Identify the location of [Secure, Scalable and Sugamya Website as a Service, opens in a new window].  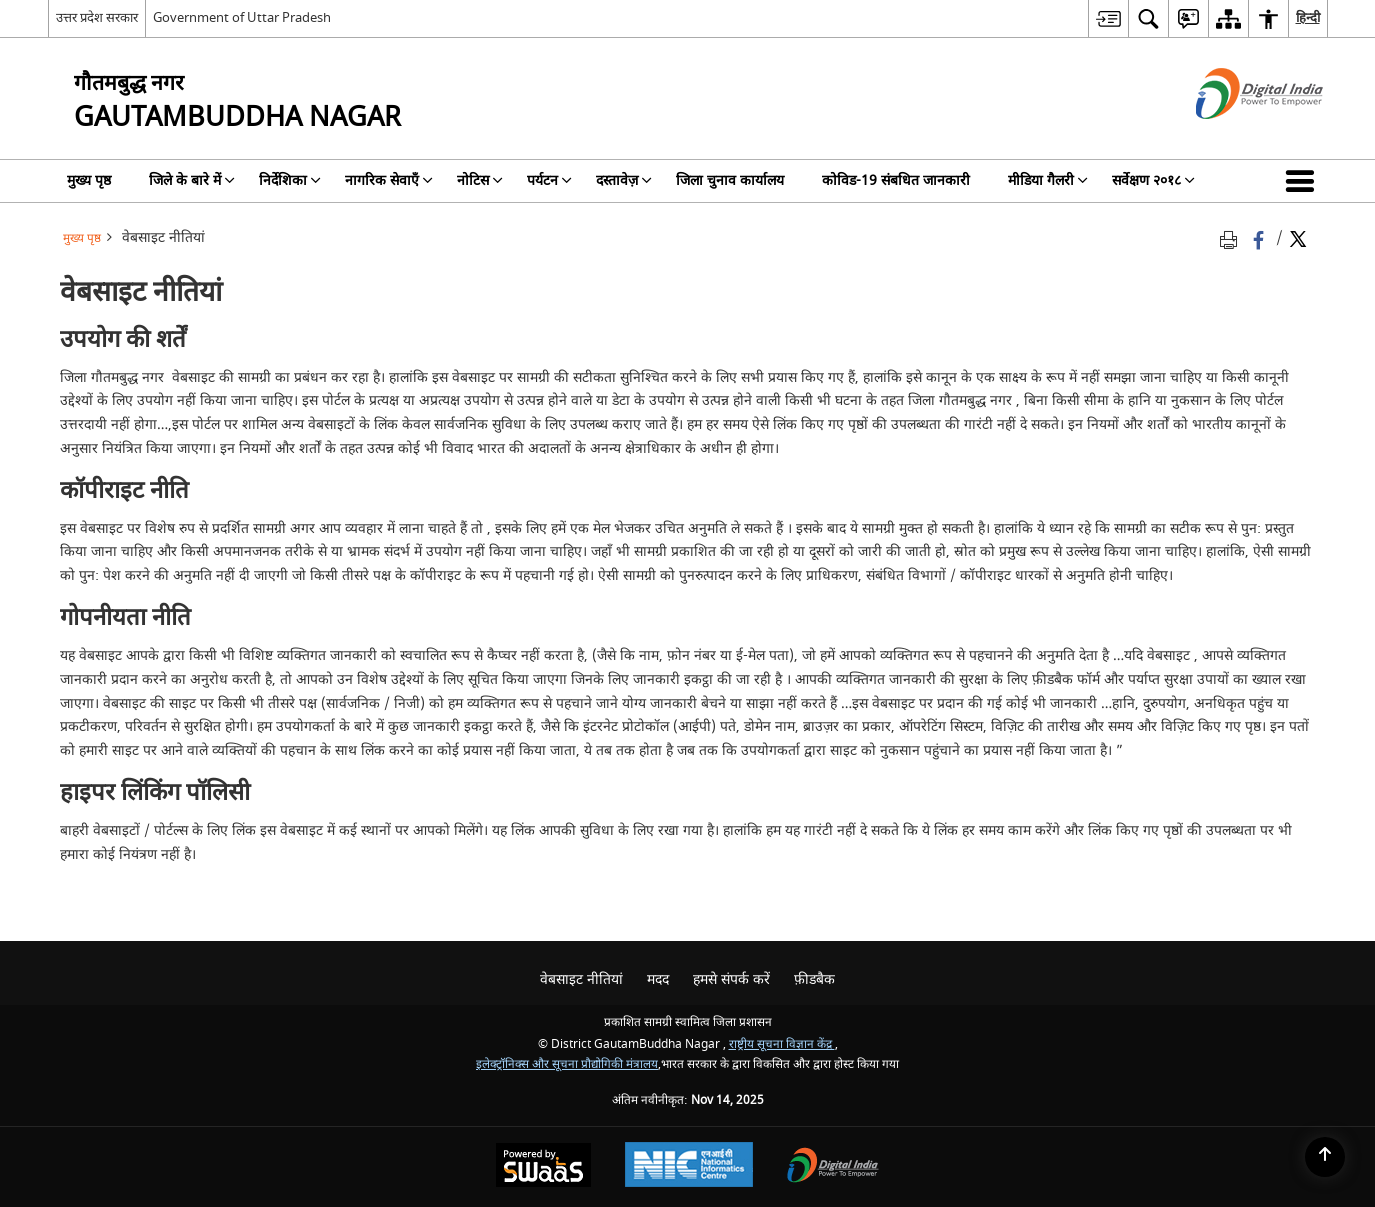
(543, 1167).